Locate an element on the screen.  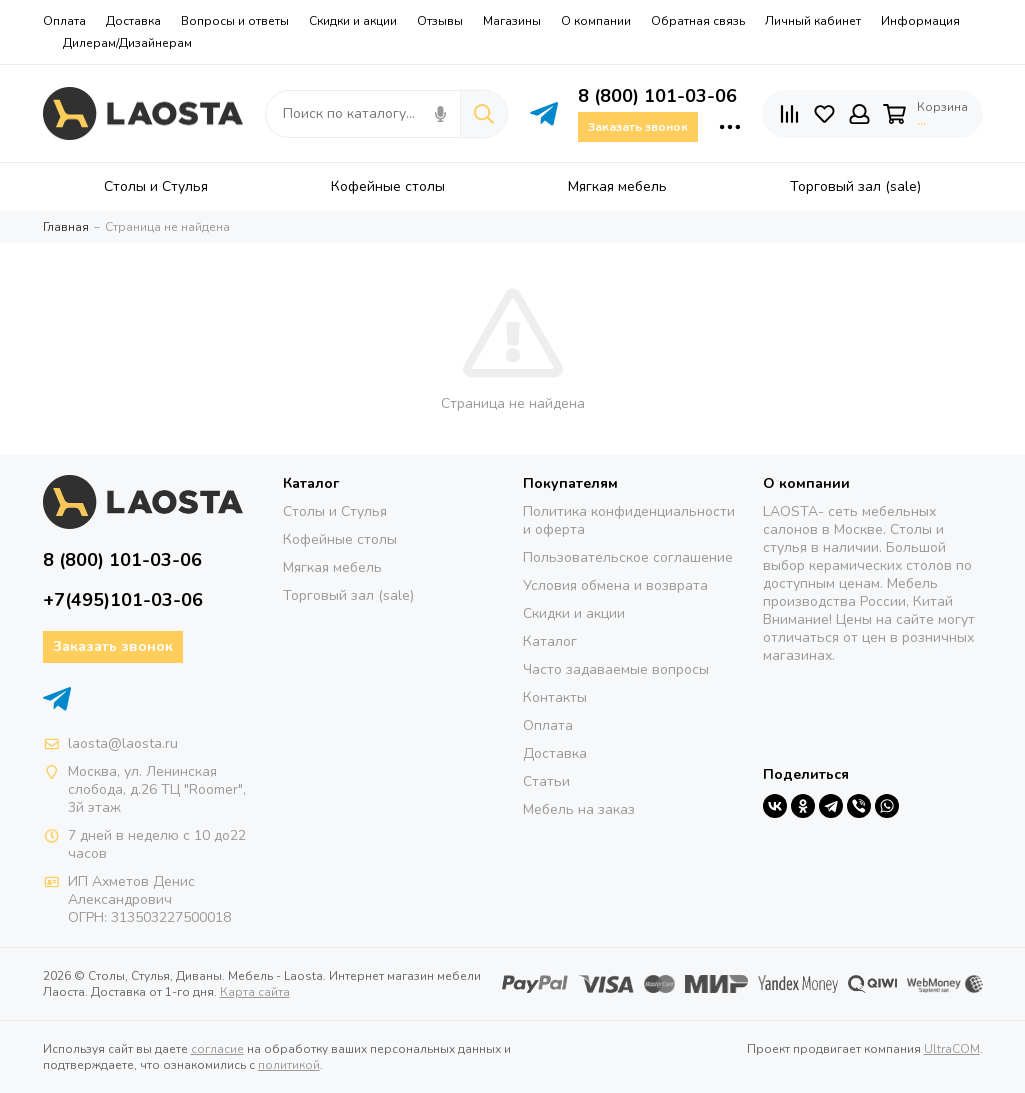
Кофейные столы is located at coordinates (340, 539).